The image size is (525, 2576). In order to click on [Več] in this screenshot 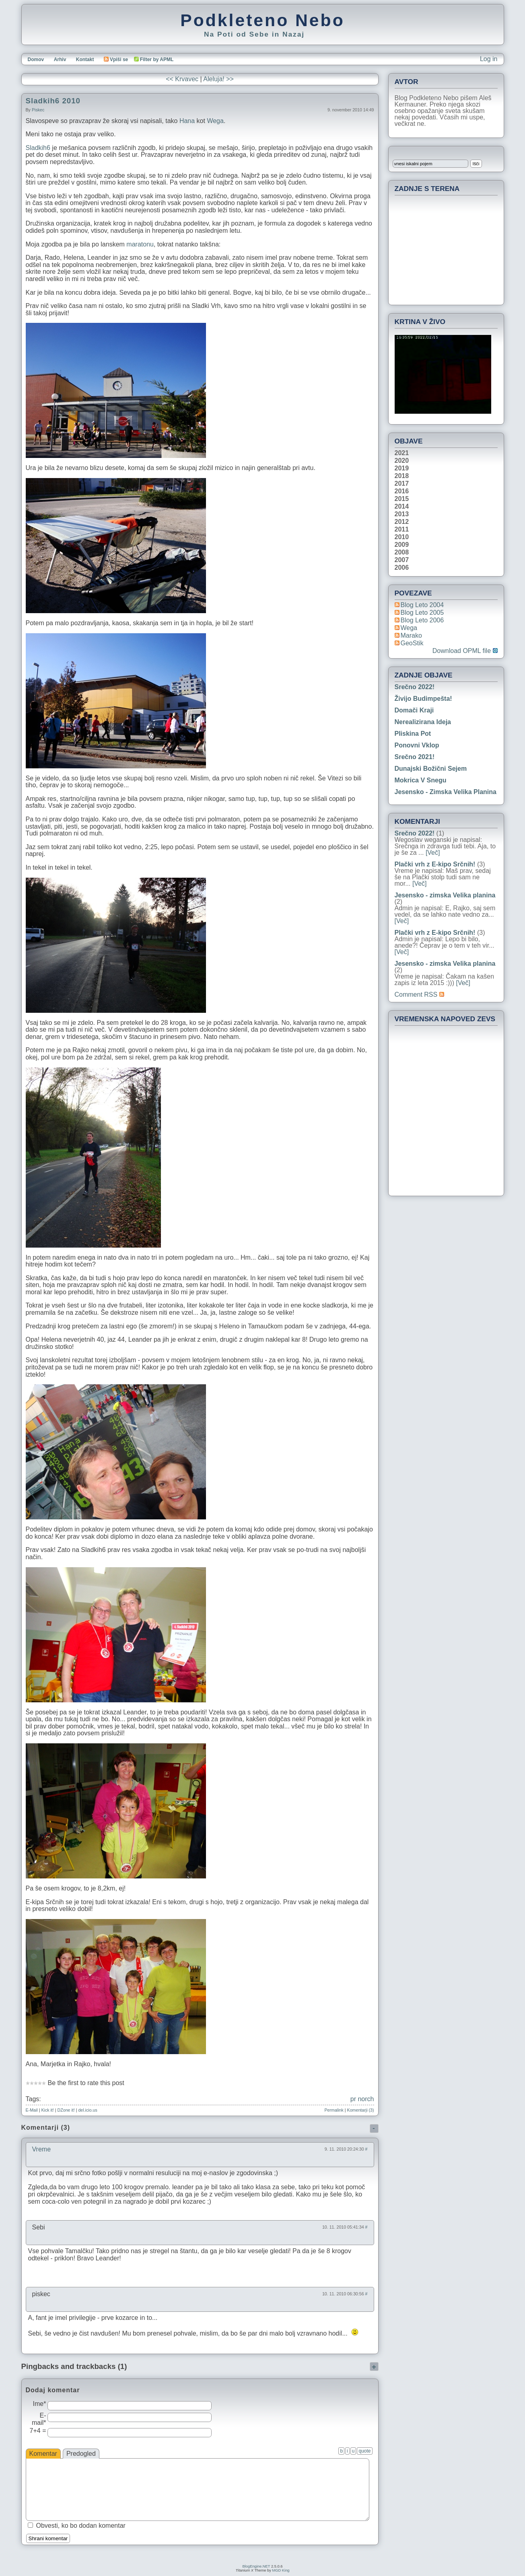, I will do `click(433, 852)`.